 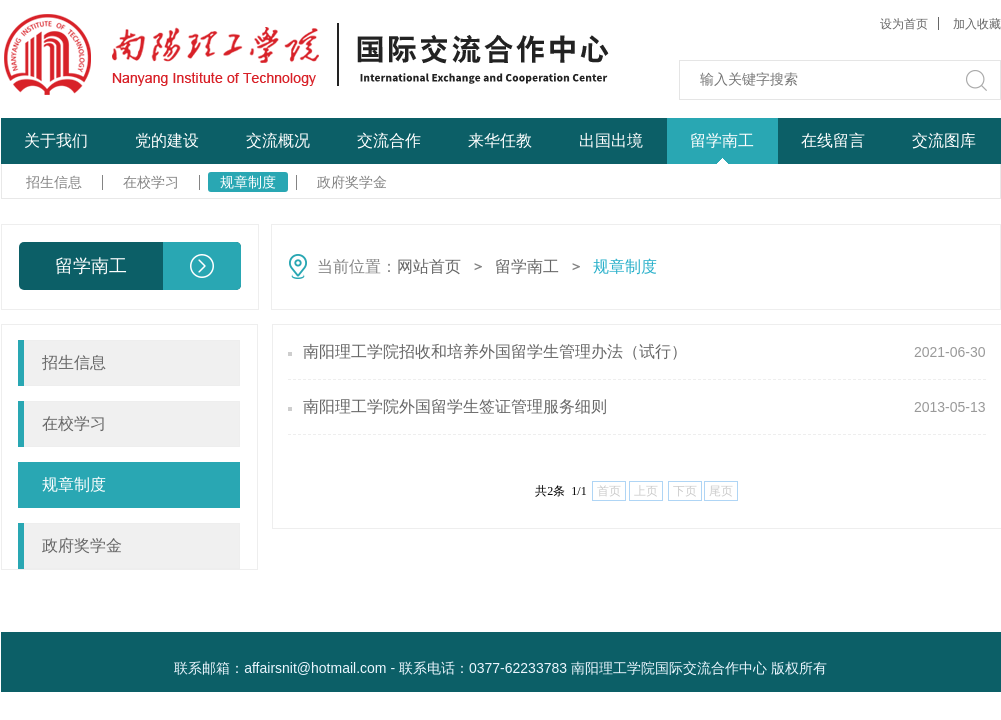 What do you see at coordinates (278, 140) in the screenshot?
I see `交流概况` at bounding box center [278, 140].